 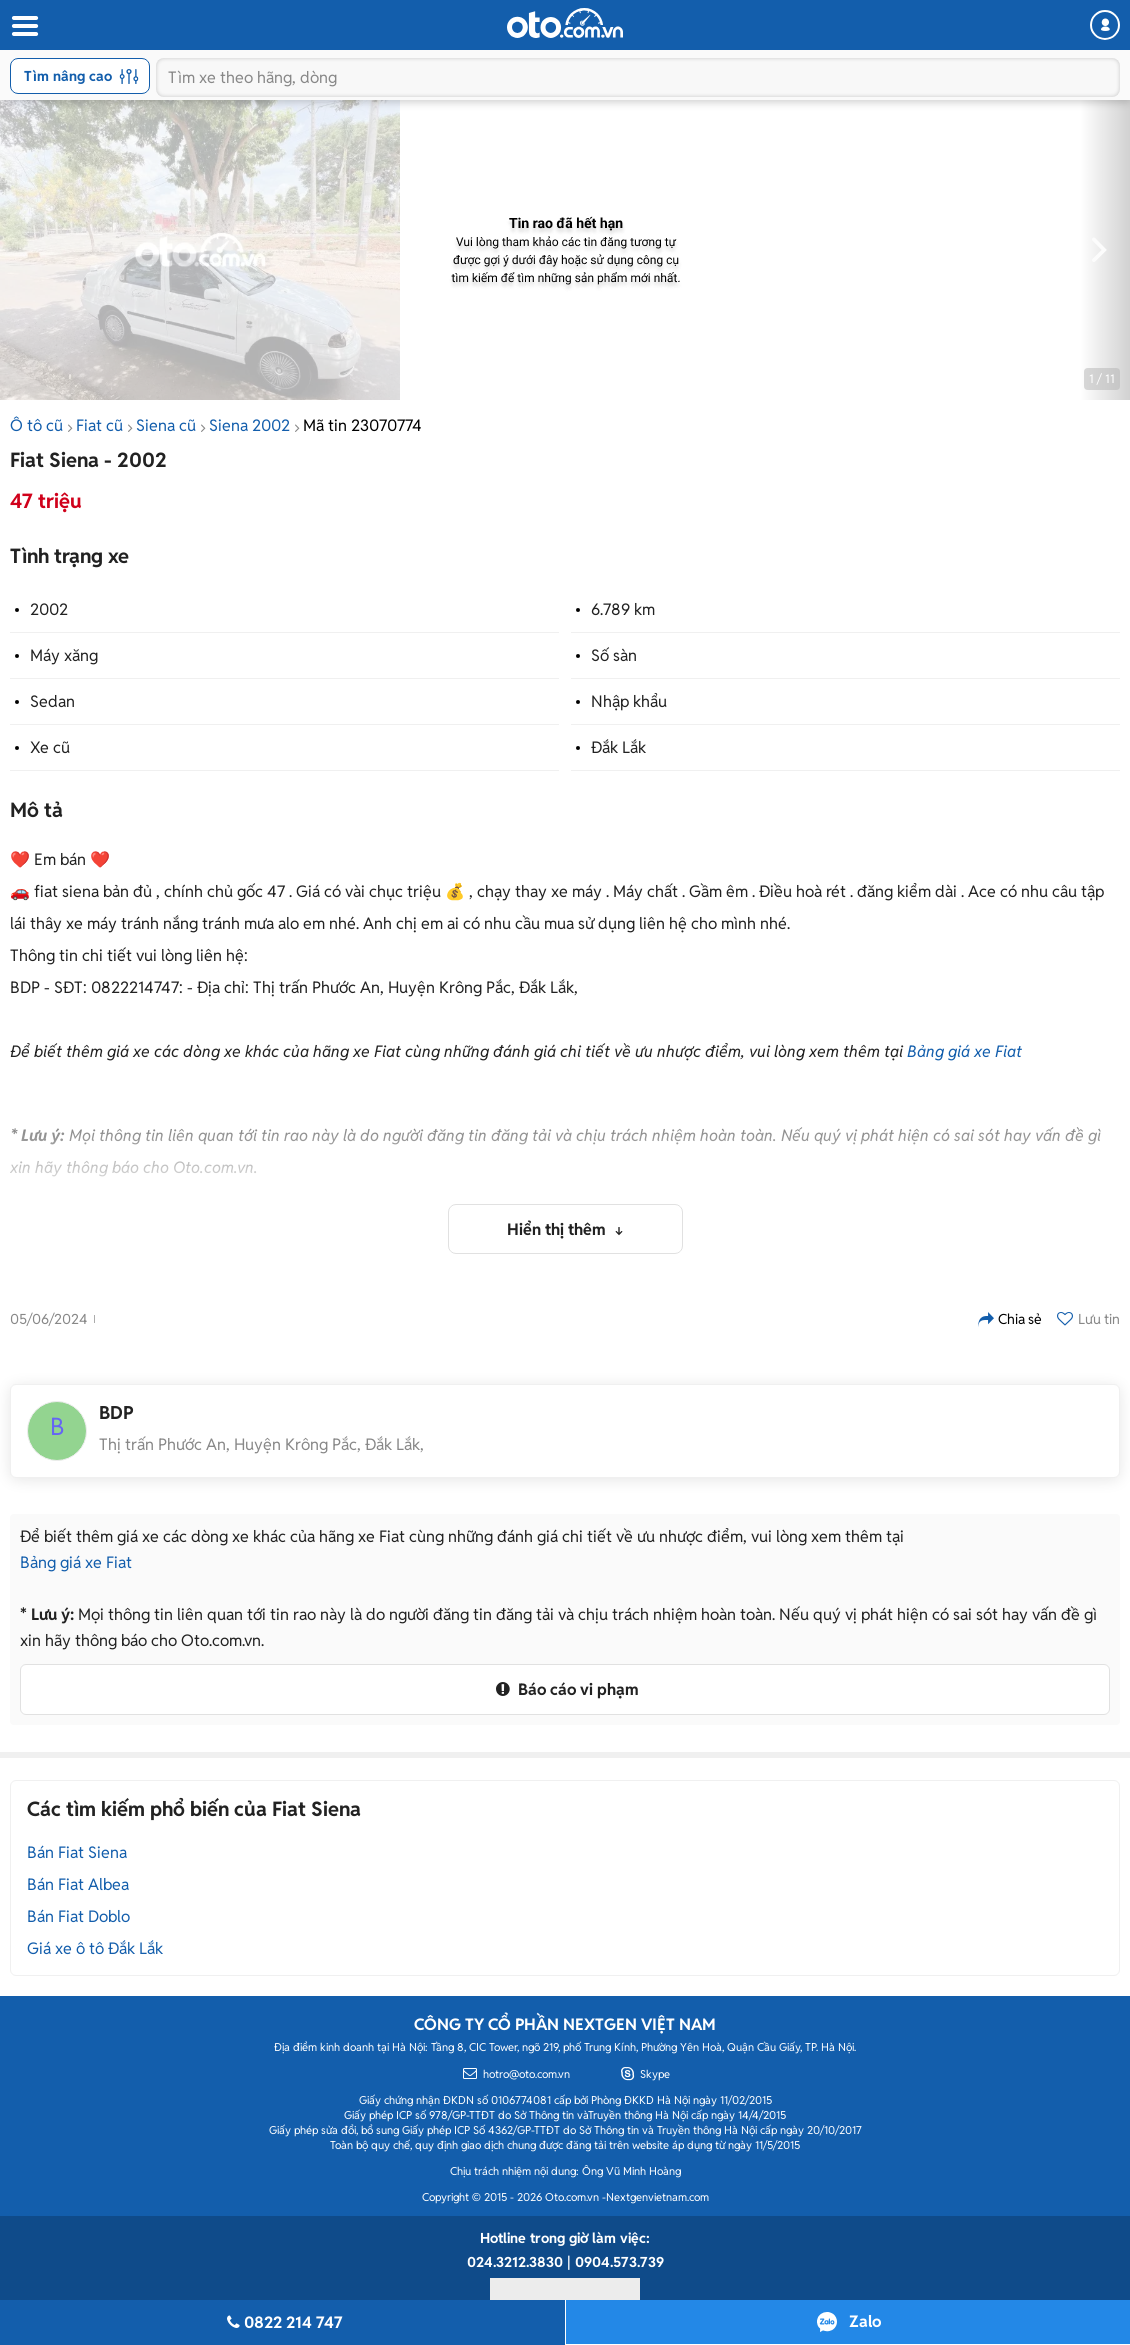 I want to click on 2002, so click(x=49, y=609).